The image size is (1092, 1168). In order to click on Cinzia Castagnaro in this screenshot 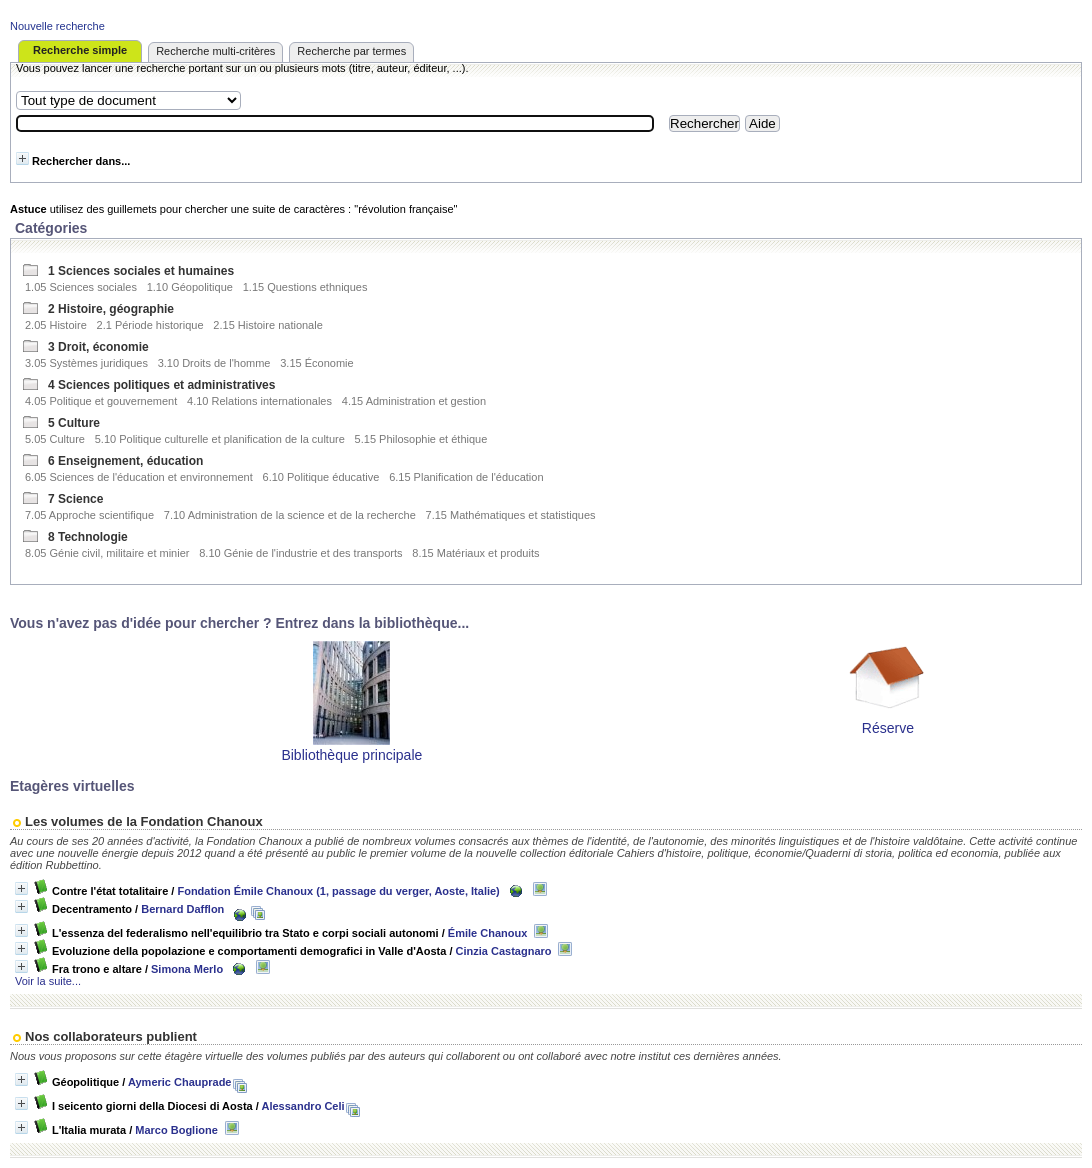, I will do `click(504, 951)`.